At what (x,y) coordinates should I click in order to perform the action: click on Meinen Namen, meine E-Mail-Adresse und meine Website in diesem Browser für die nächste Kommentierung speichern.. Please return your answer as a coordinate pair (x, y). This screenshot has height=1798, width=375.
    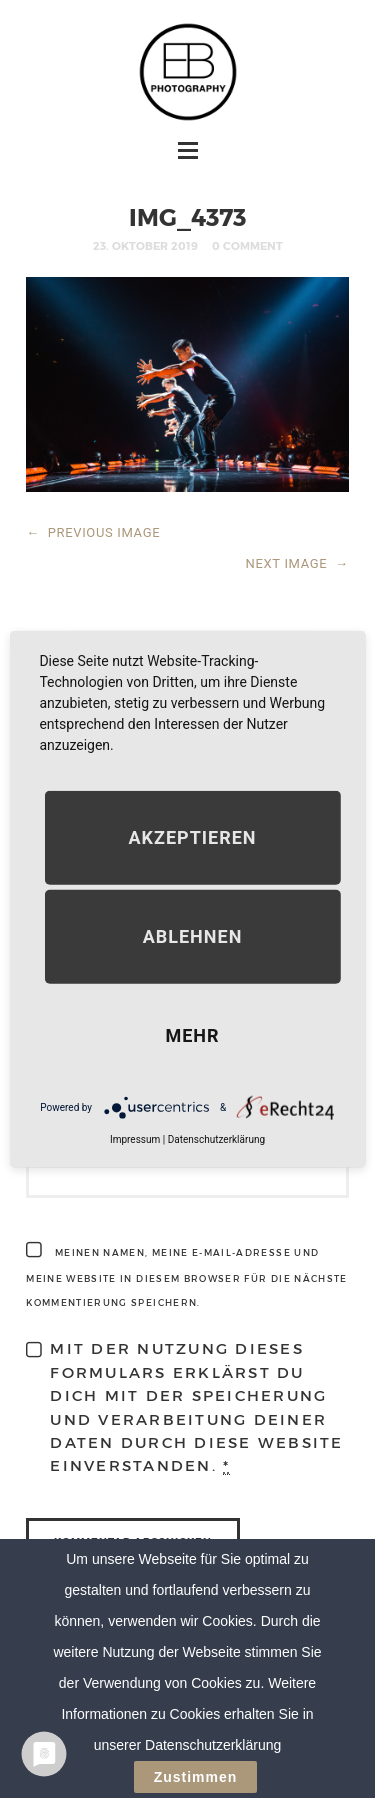
    Looking at the image, I should click on (186, 1277).